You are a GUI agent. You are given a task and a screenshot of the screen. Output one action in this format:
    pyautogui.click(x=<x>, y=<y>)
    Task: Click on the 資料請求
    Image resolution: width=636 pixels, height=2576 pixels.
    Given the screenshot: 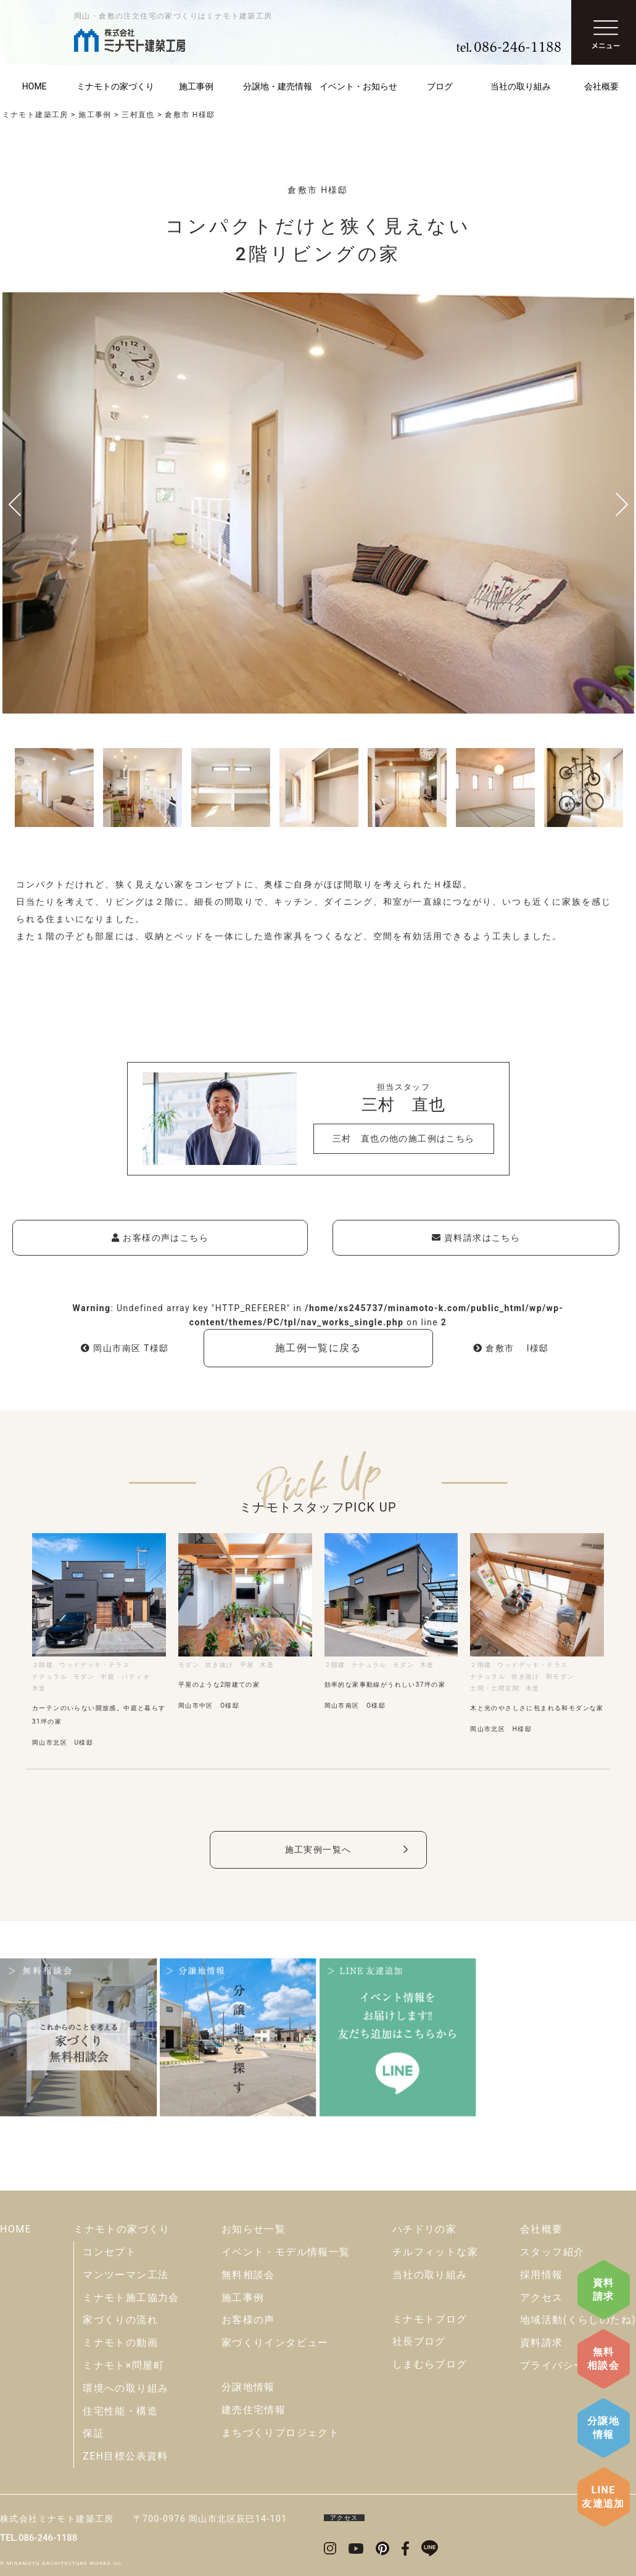 What is the action you would take?
    pyautogui.click(x=603, y=2289)
    